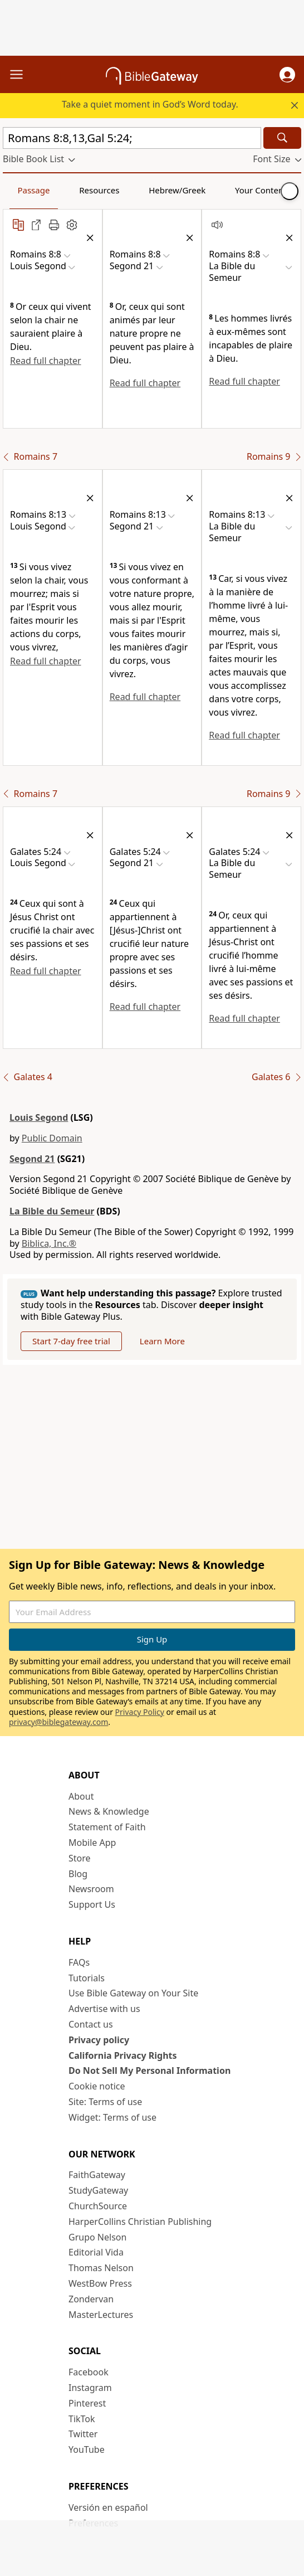 This screenshot has width=304, height=2576. Describe the element at coordinates (104, 2009) in the screenshot. I see `Advertise with us` at that location.